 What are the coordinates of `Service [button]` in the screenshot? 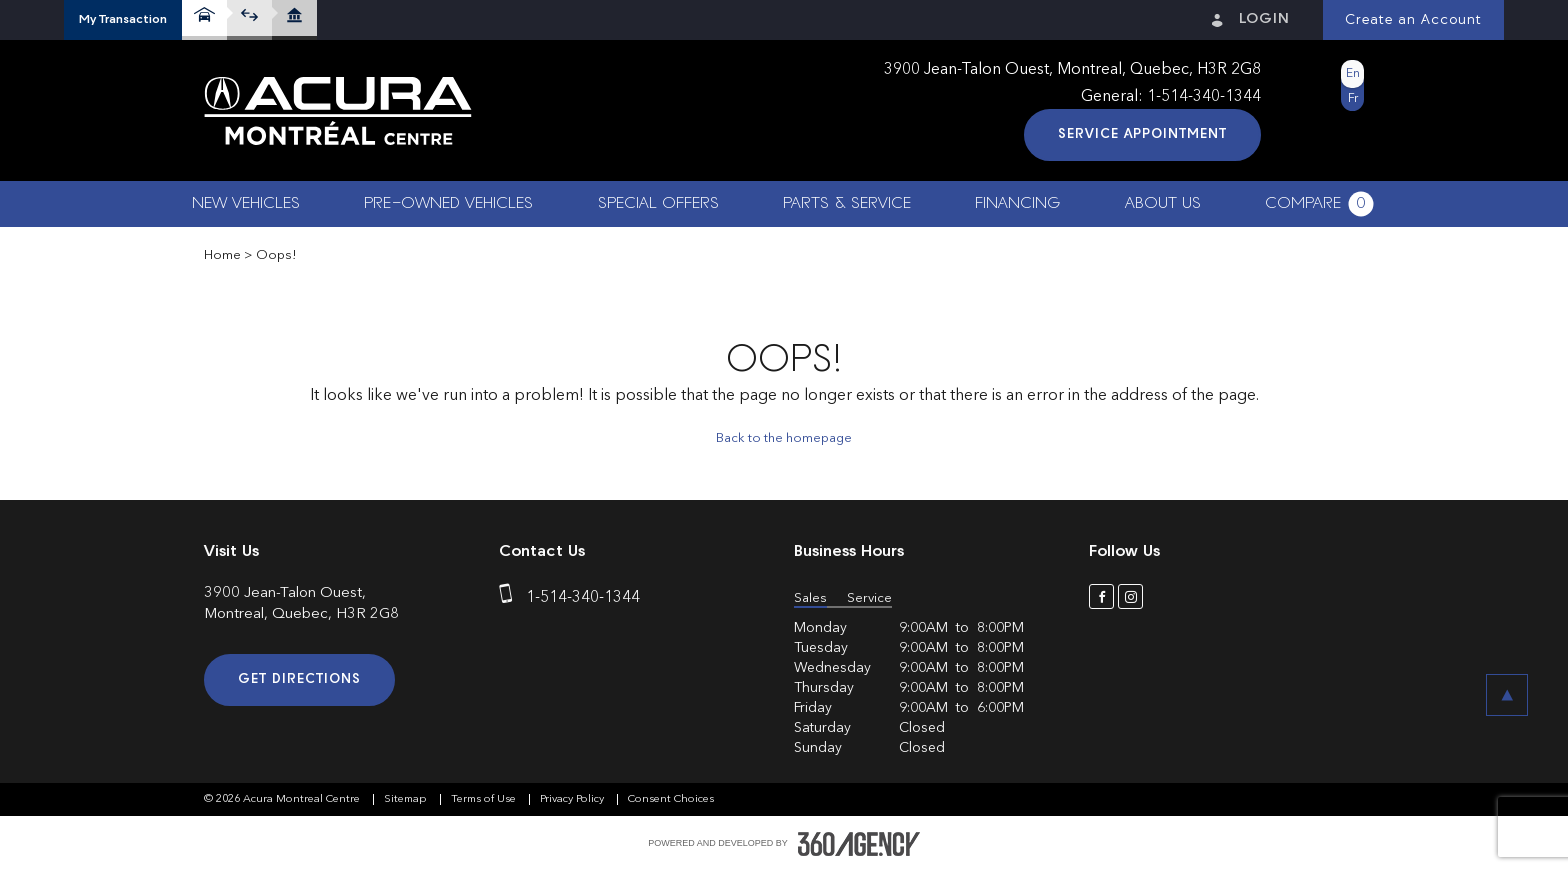 It's located at (869, 598).